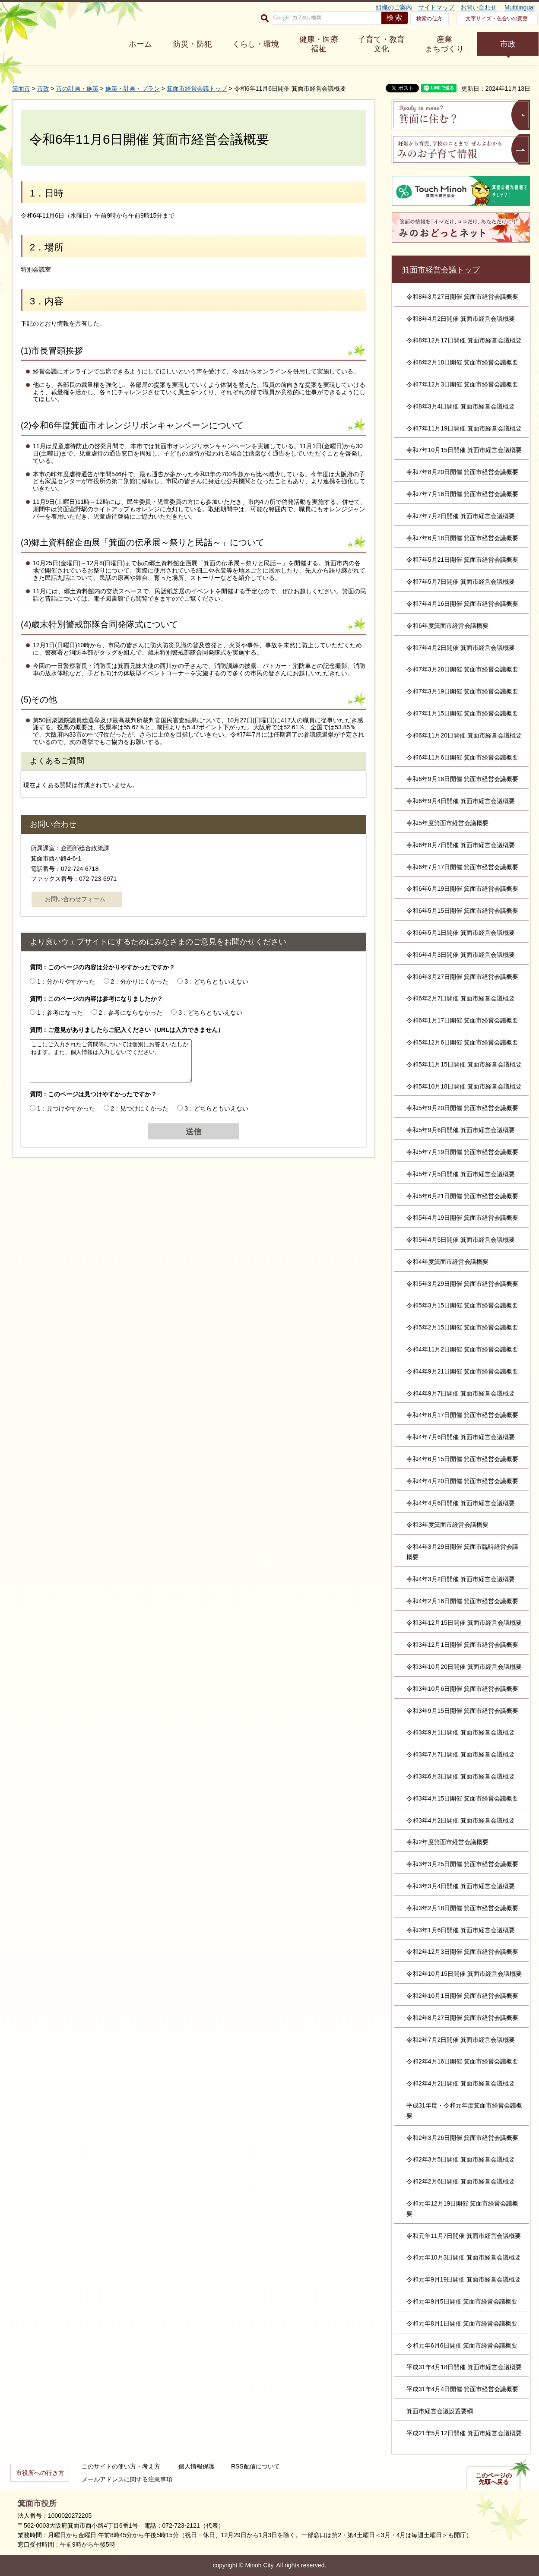 The width and height of the screenshot is (539, 2576). Describe the element at coordinates (462, 778) in the screenshot. I see `令和6年9月18日開催 箕面市経営会議概要` at that location.